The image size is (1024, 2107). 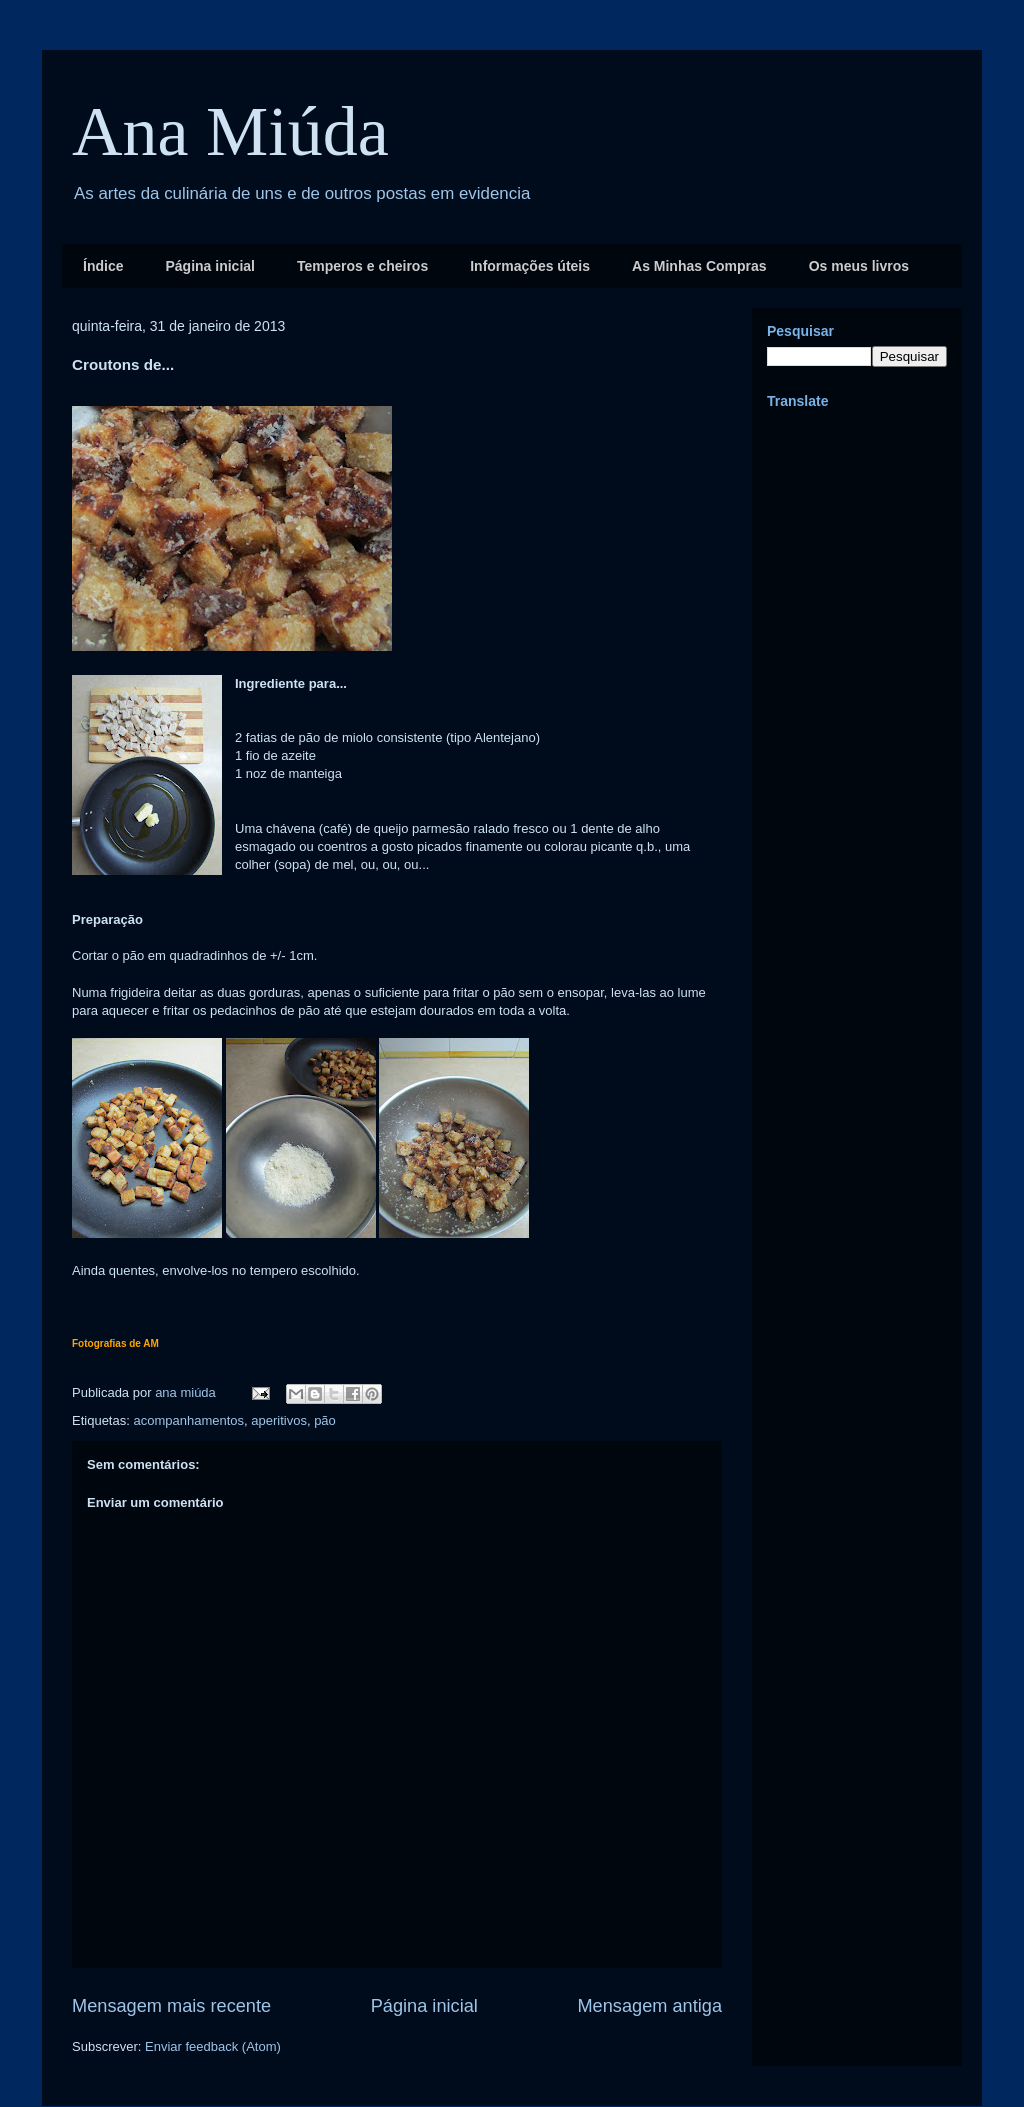 What do you see at coordinates (188, 1420) in the screenshot?
I see `acompanhamentos` at bounding box center [188, 1420].